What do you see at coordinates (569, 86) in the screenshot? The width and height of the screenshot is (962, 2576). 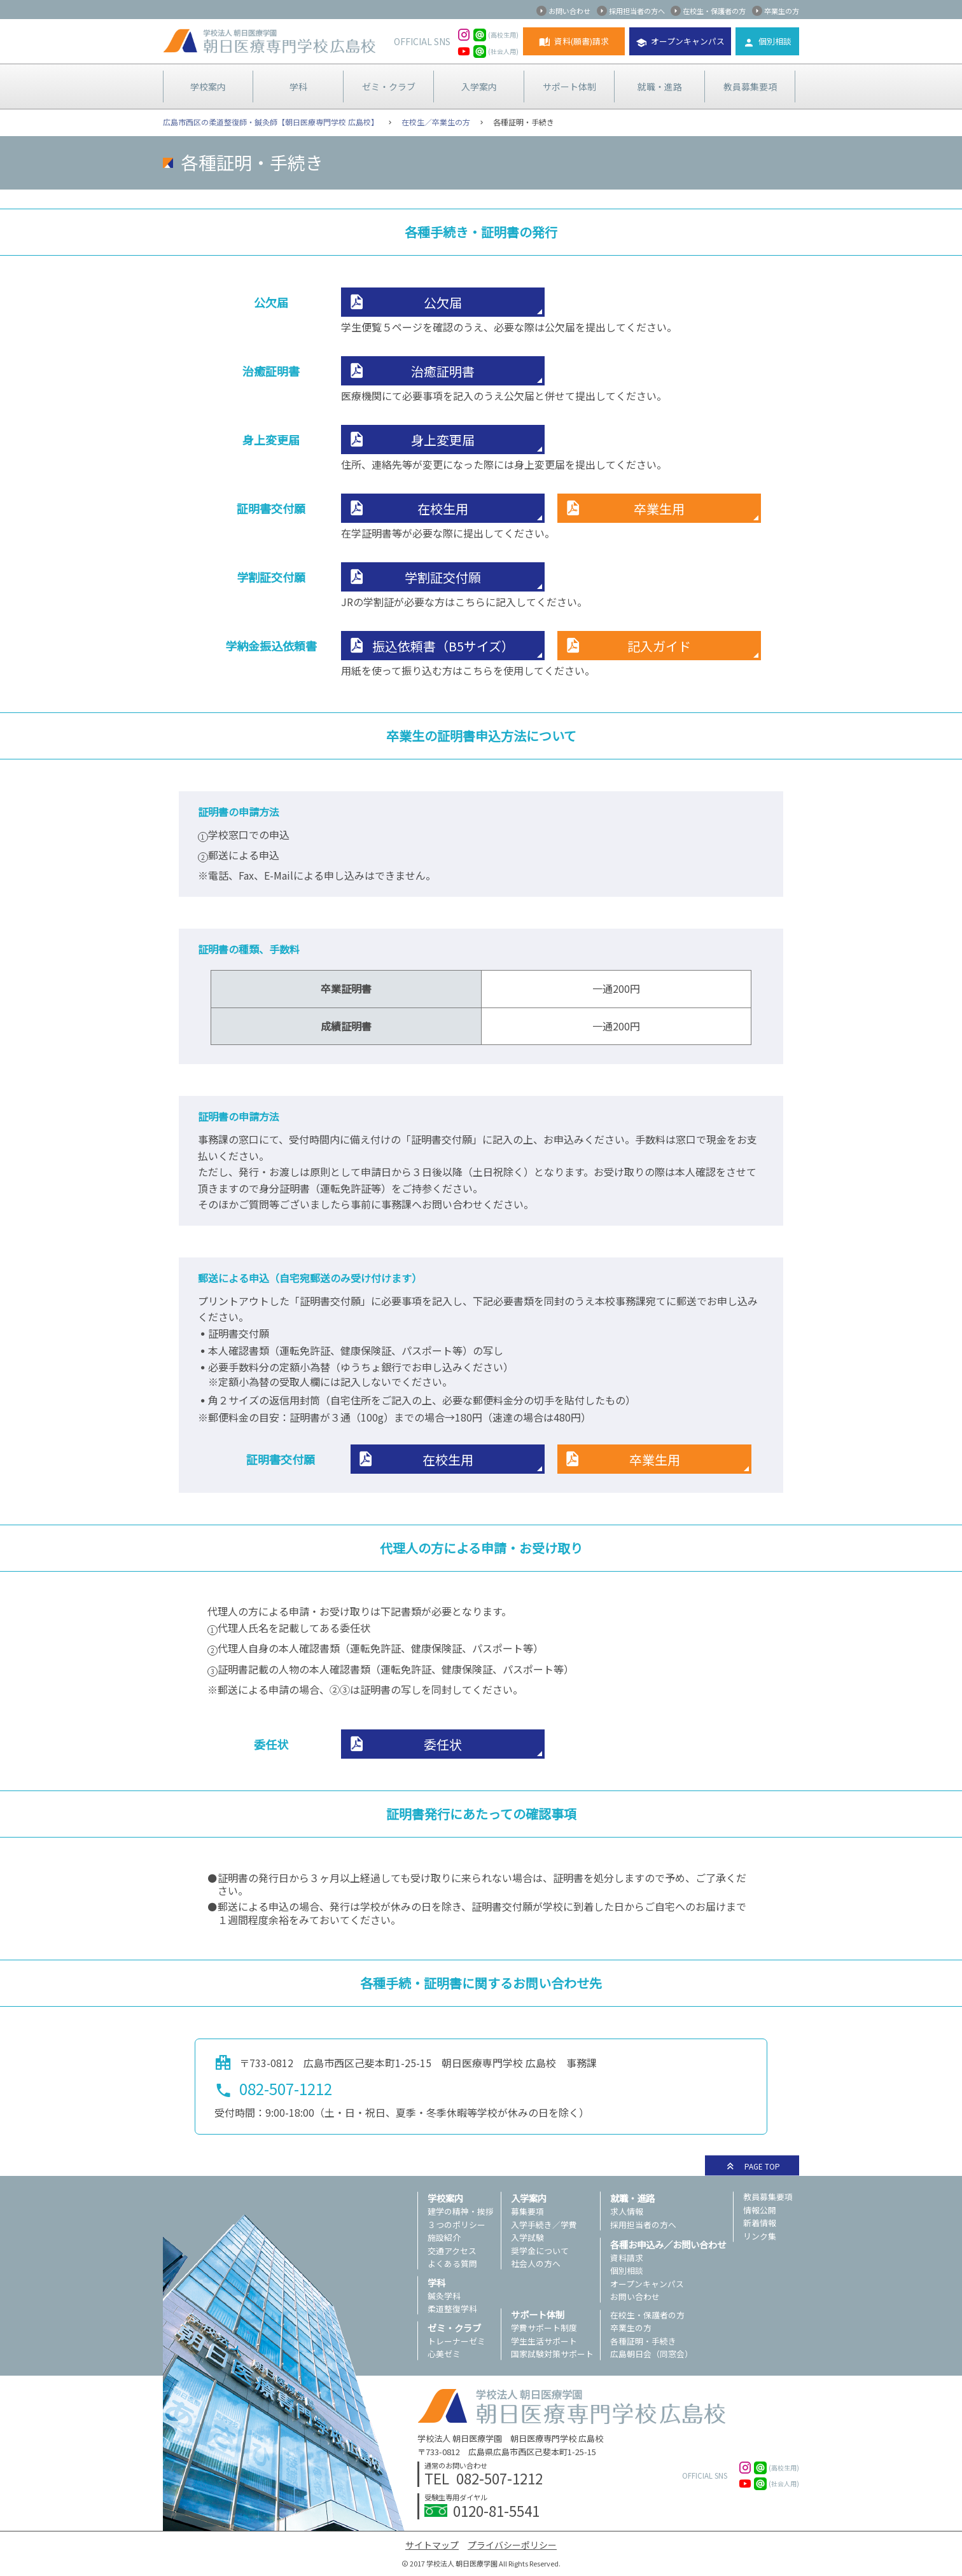 I see `サポート体制` at bounding box center [569, 86].